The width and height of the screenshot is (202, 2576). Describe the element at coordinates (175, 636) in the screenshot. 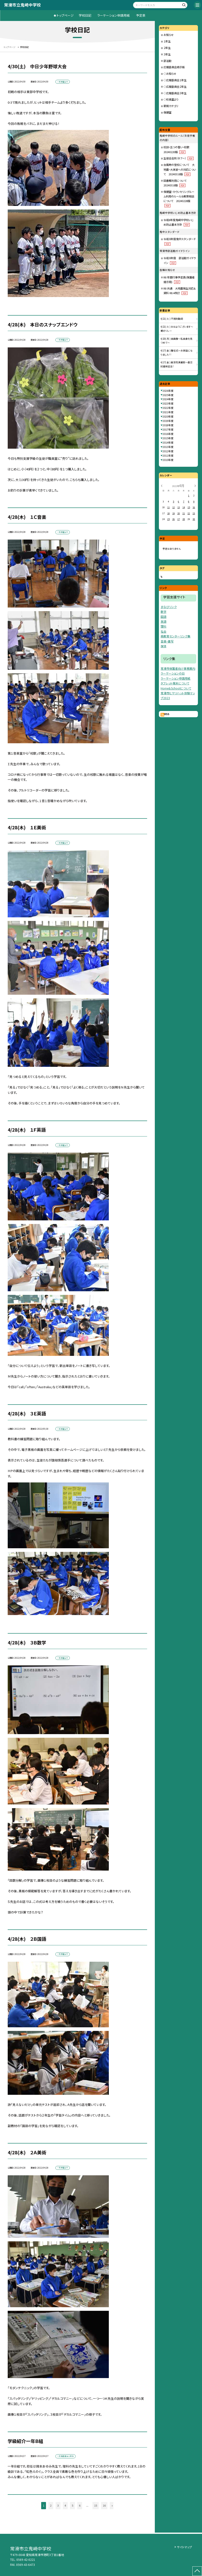

I see `県教育センターリンク集` at that location.